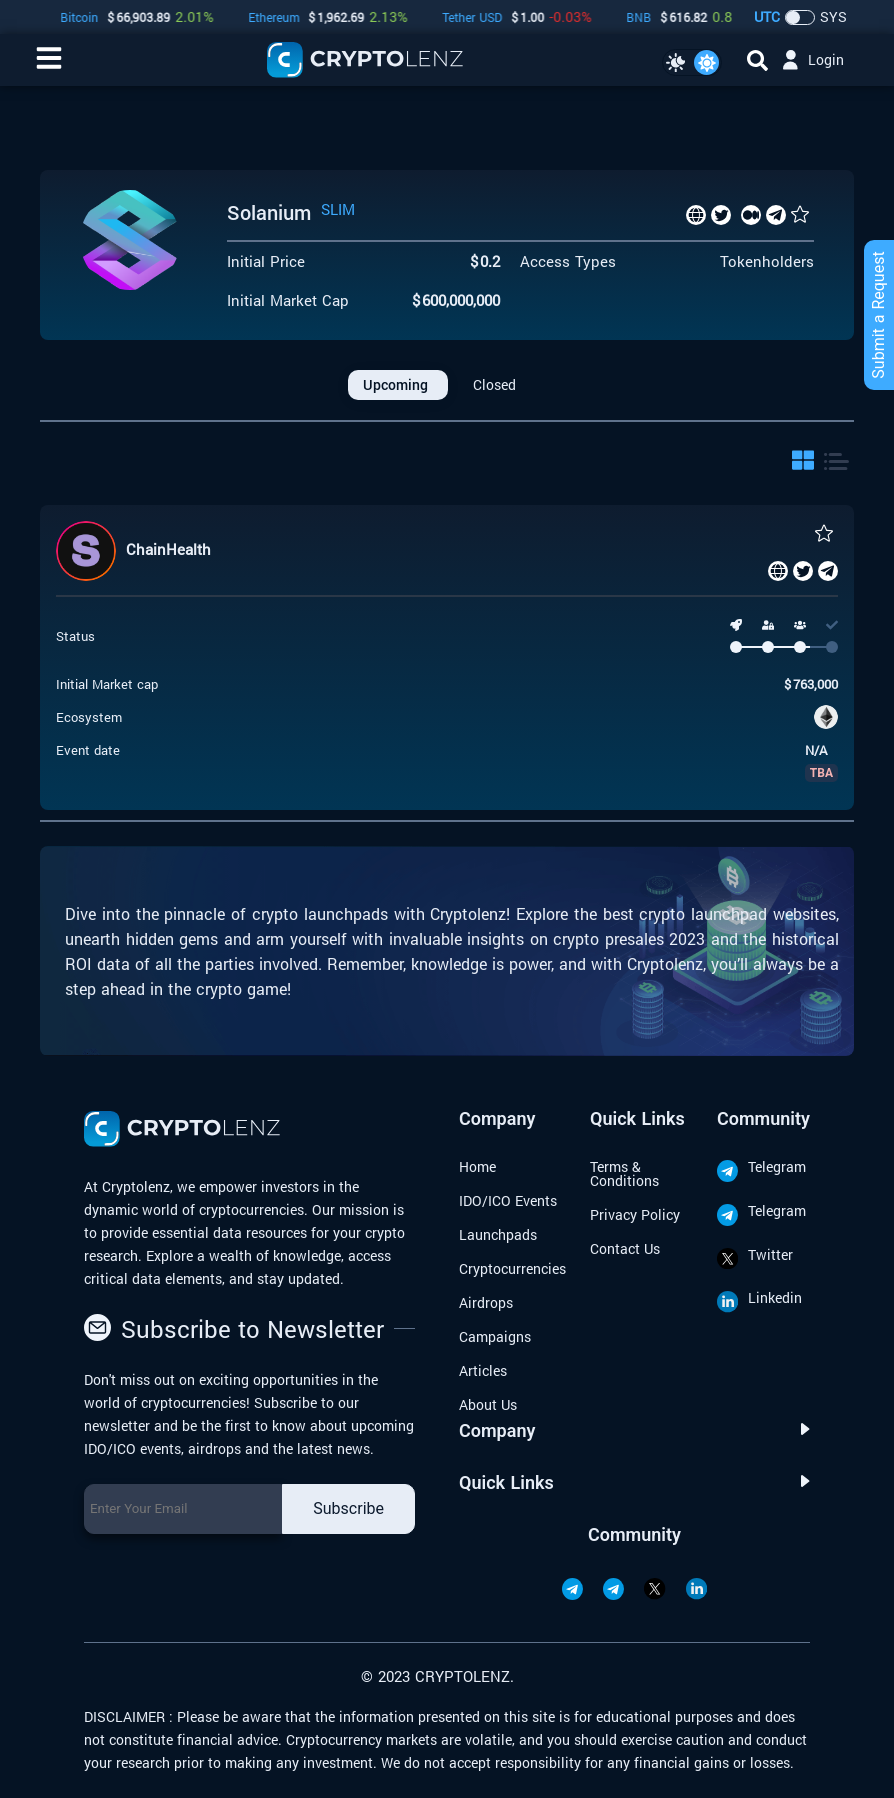  I want to click on About Us, so click(488, 1404).